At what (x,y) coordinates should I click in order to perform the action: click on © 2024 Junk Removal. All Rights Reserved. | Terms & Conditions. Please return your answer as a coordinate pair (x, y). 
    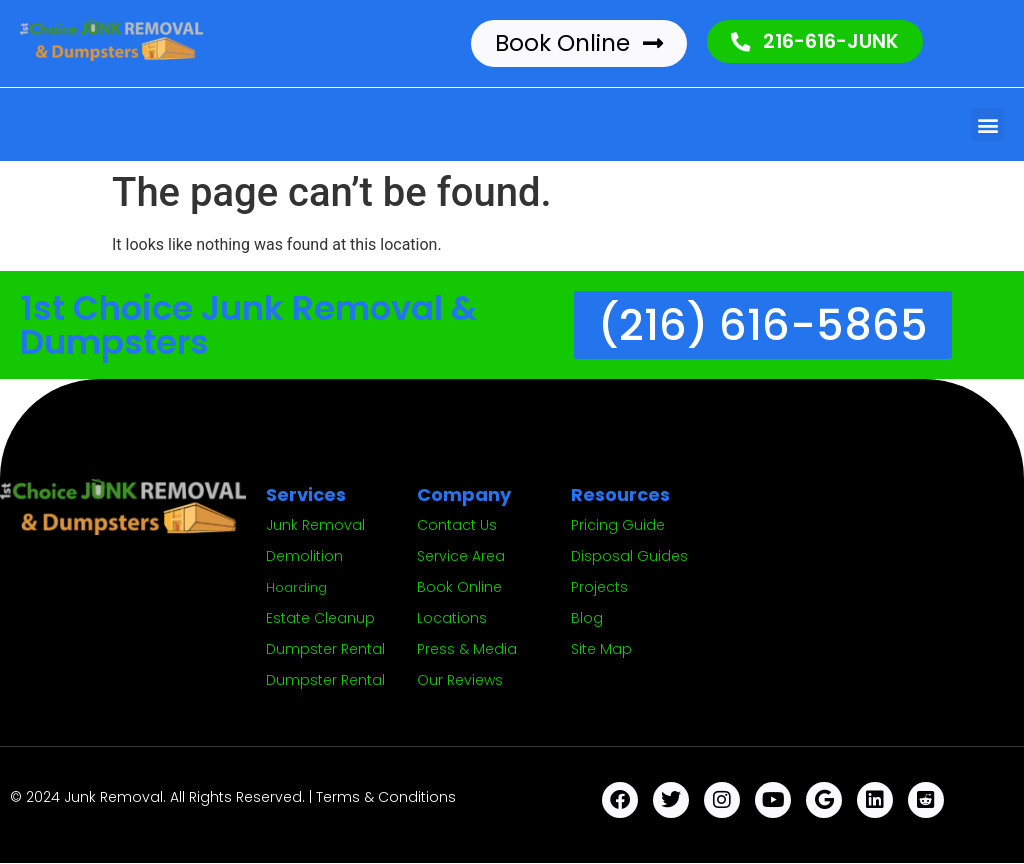
    Looking at the image, I should click on (233, 798).